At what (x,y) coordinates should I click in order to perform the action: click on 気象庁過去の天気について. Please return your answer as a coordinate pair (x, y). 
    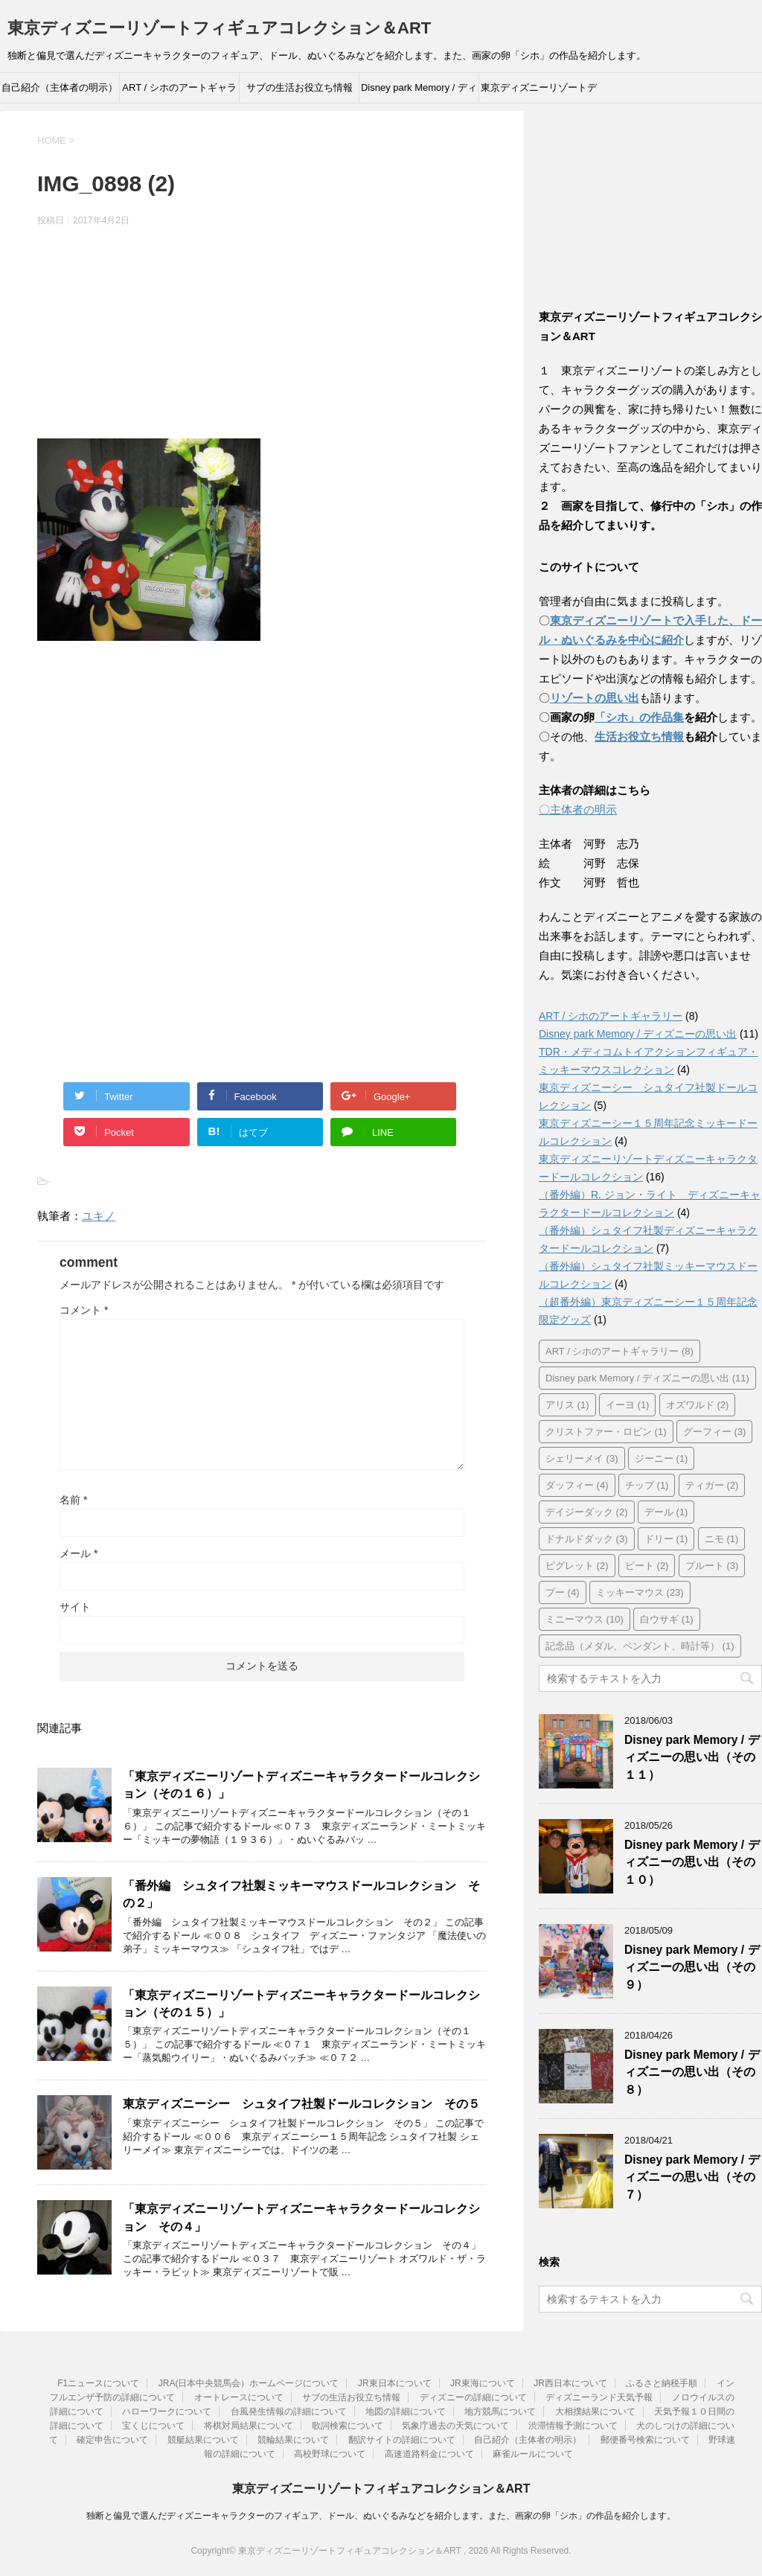
    Looking at the image, I should click on (455, 2425).